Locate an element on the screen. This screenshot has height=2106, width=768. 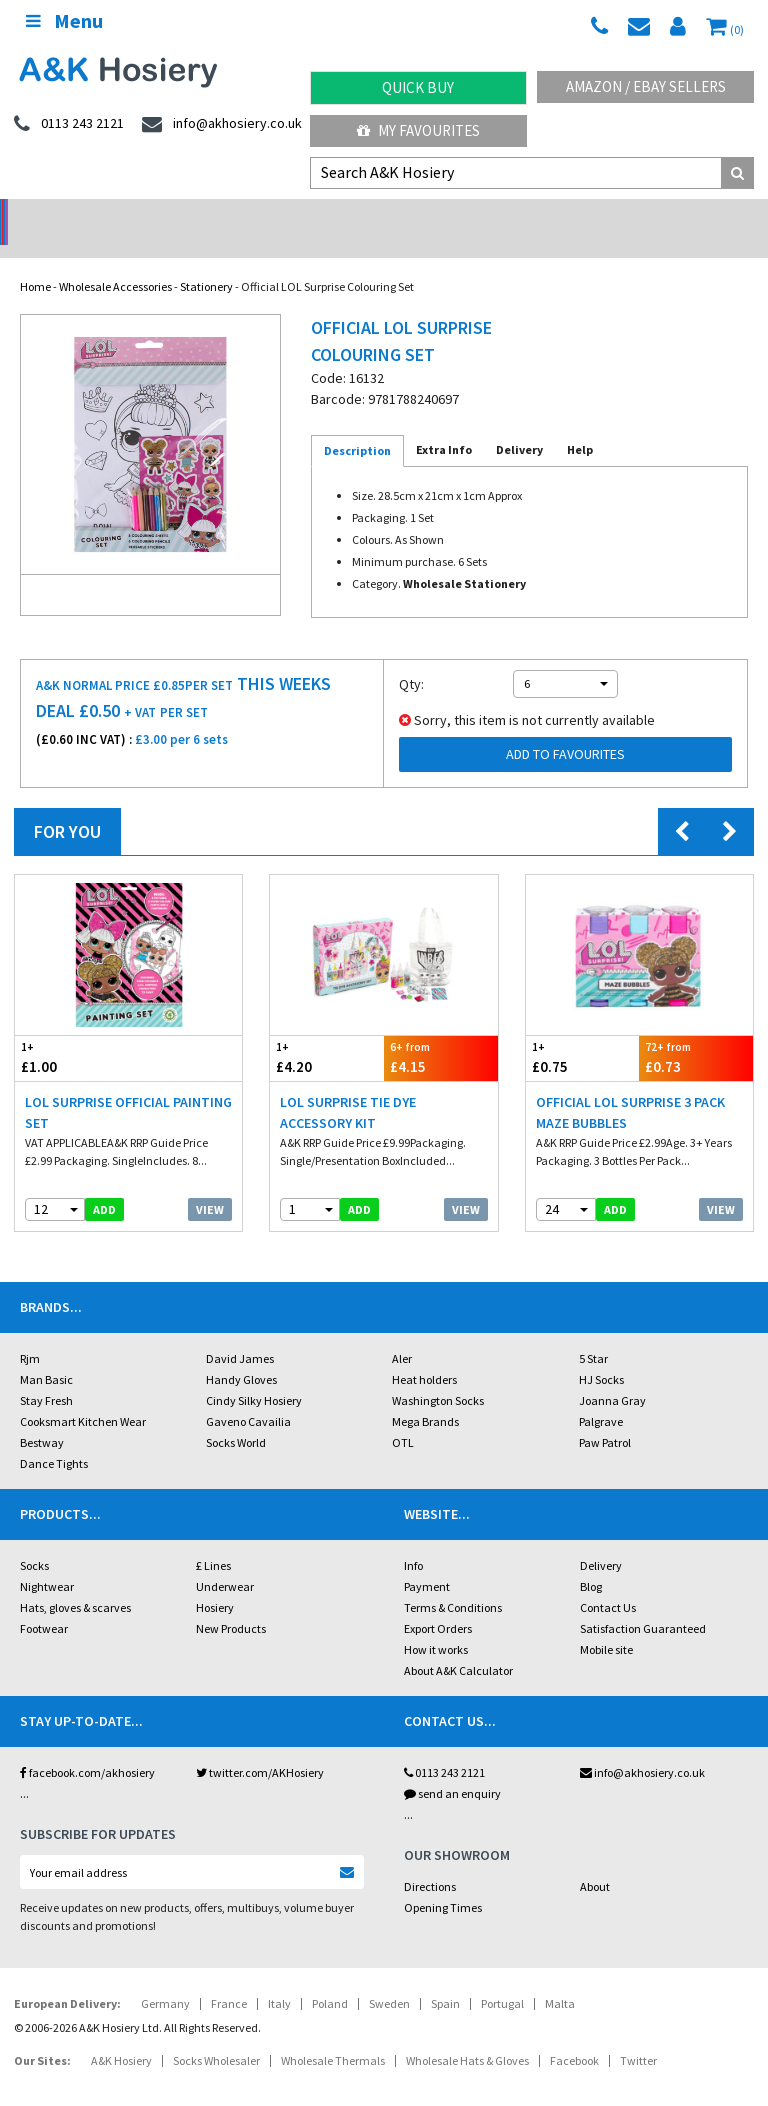
Hosiery is located at coordinates (215, 1581).